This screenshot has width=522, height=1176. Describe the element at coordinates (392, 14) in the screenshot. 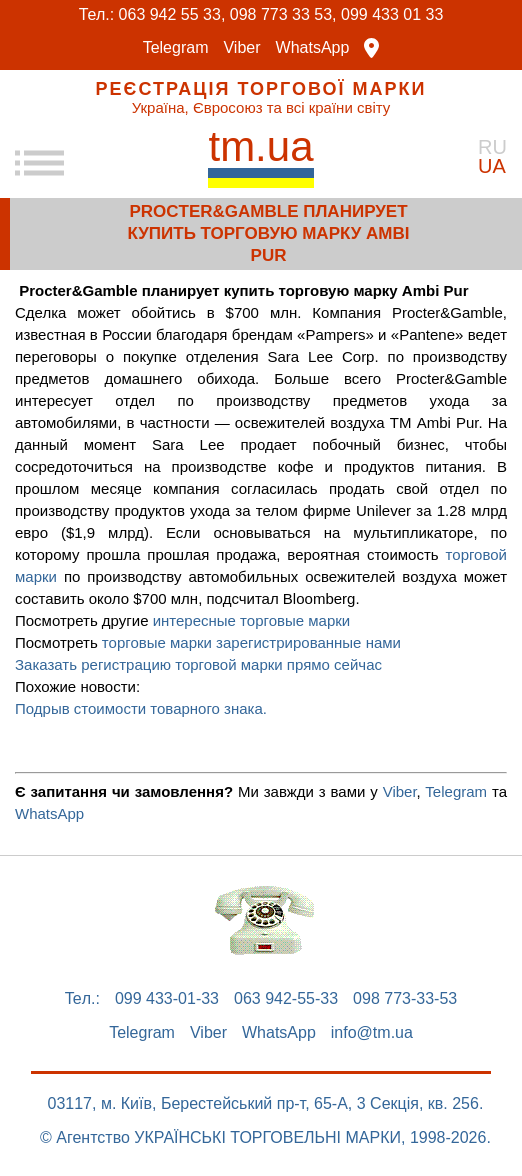

I see `099 433 01 33` at that location.